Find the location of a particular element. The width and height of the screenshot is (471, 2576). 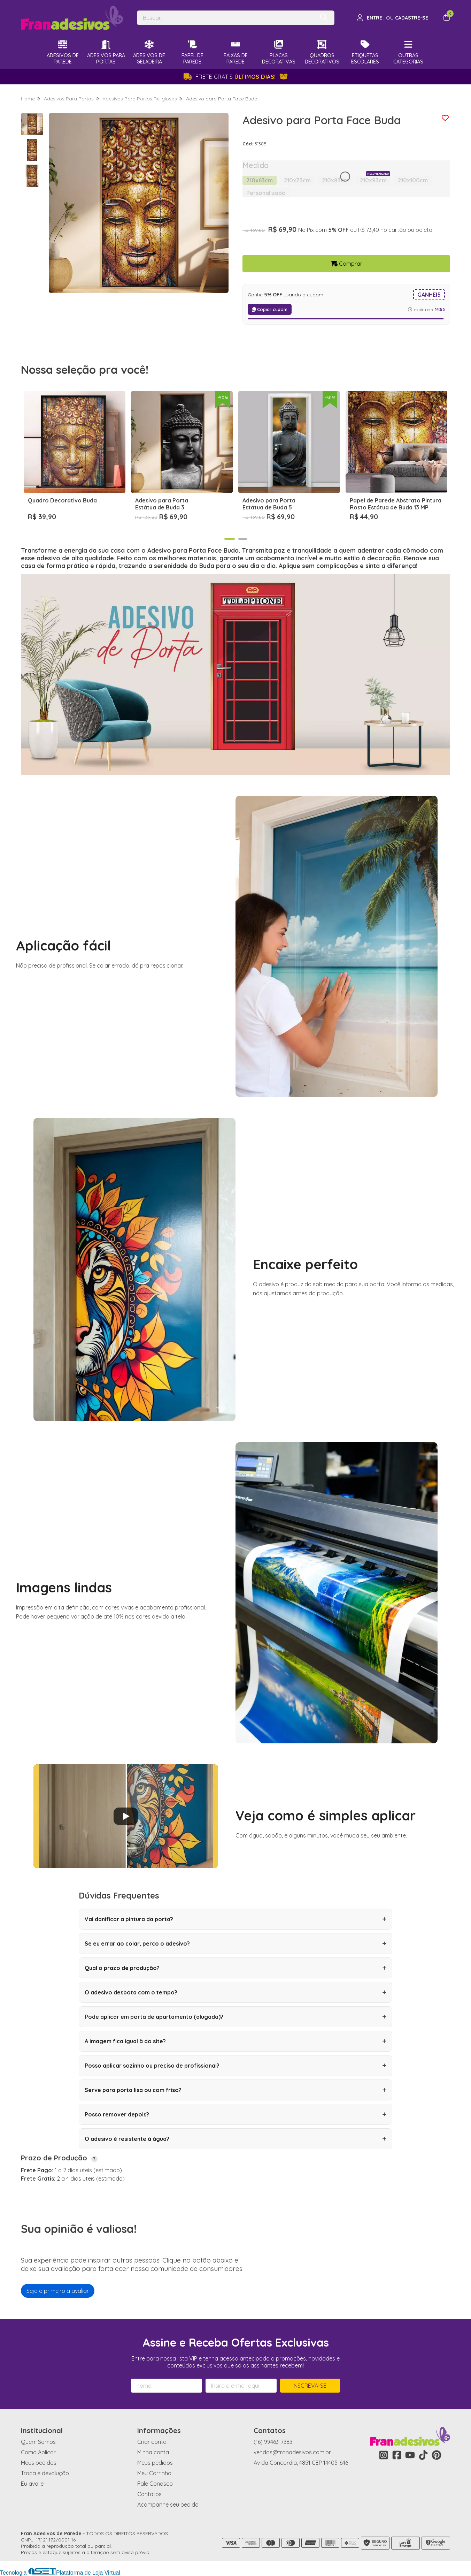

Fale Conosco is located at coordinates (155, 2483).